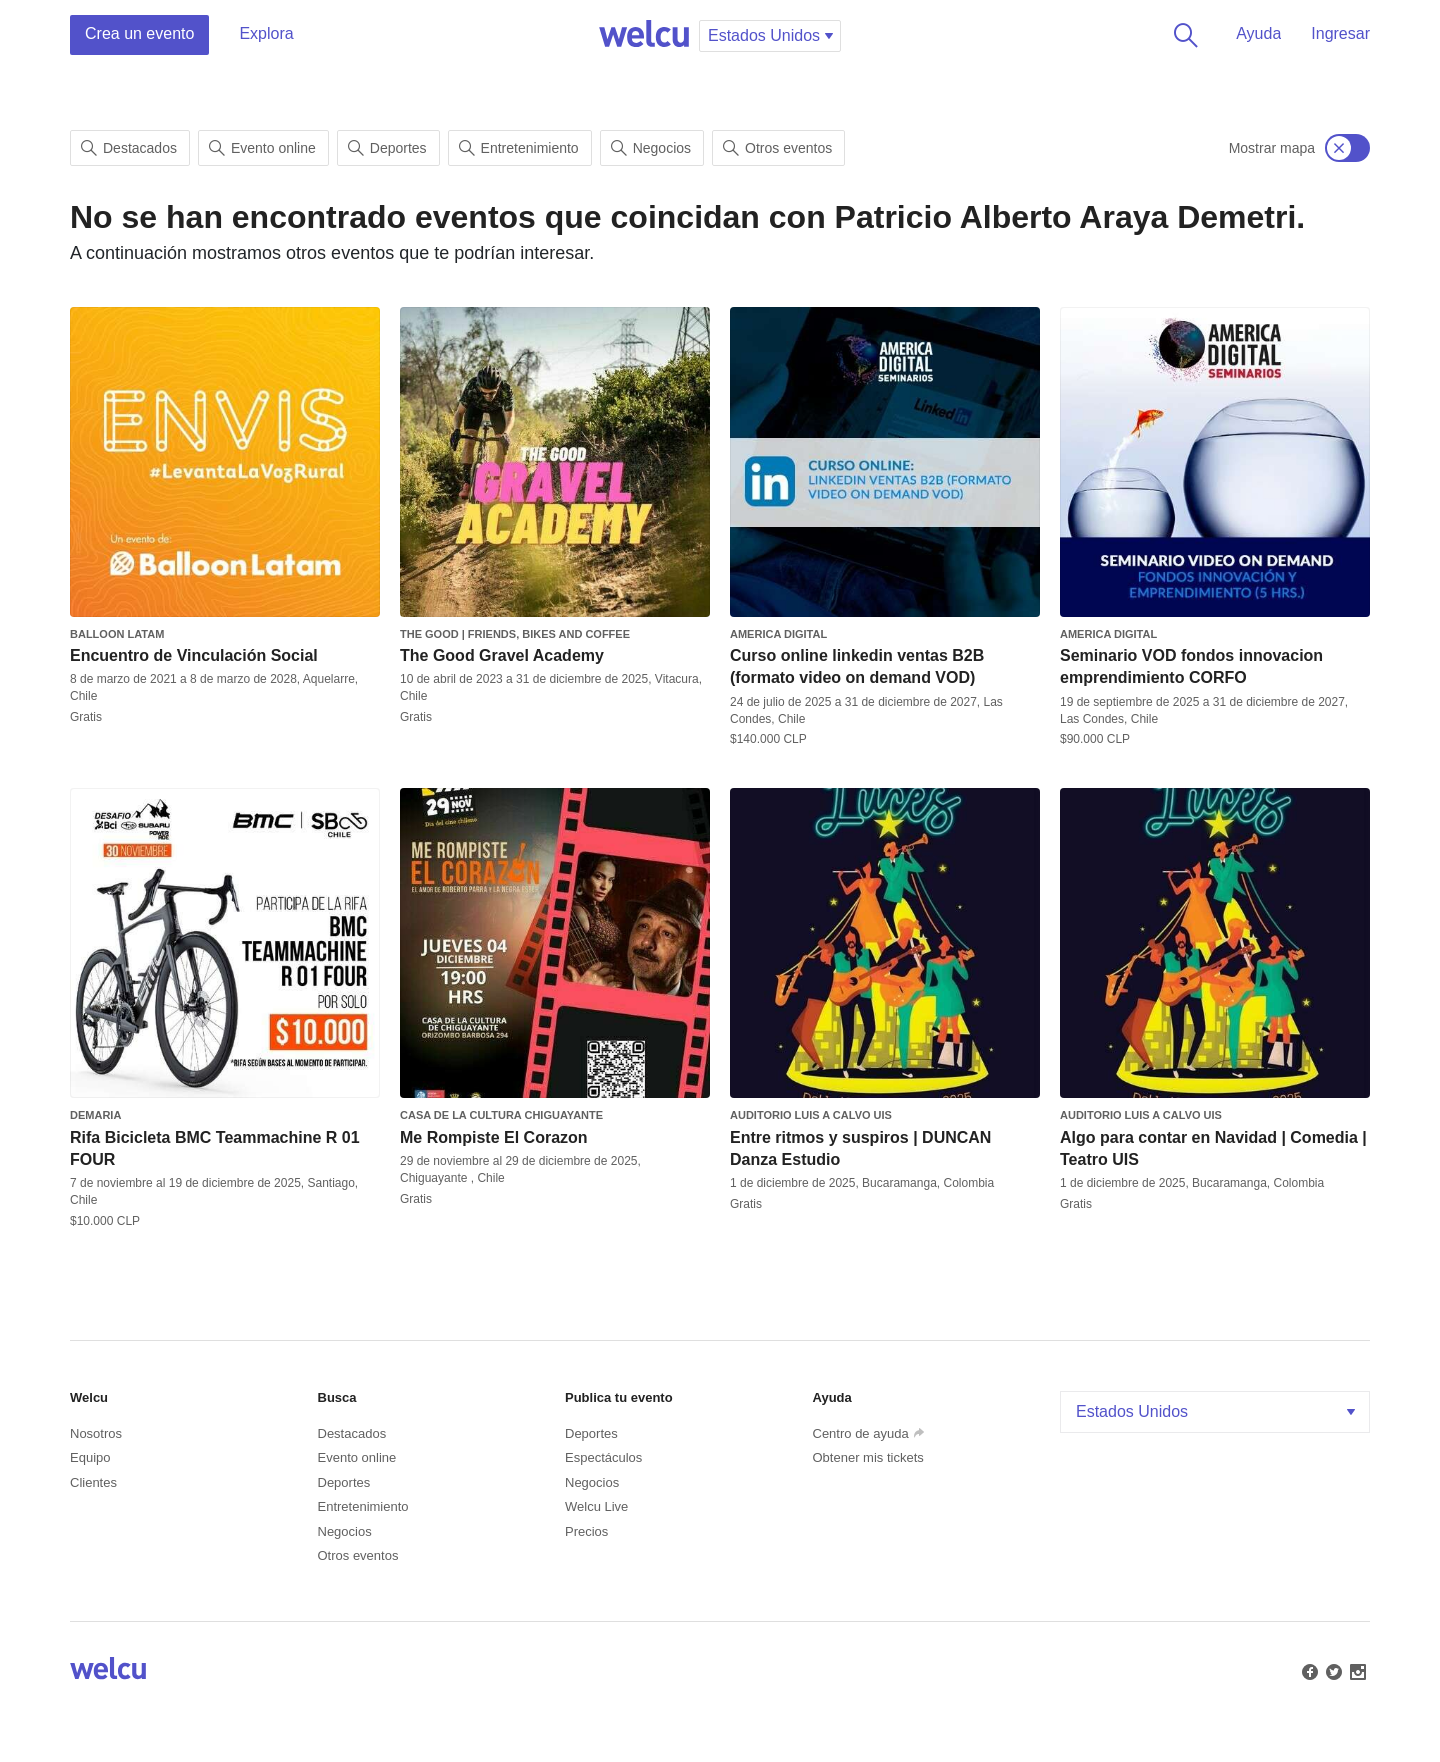 This screenshot has height=1762, width=1440. I want to click on Auditorio Luis A Calvo UIS, so click(811, 1115).